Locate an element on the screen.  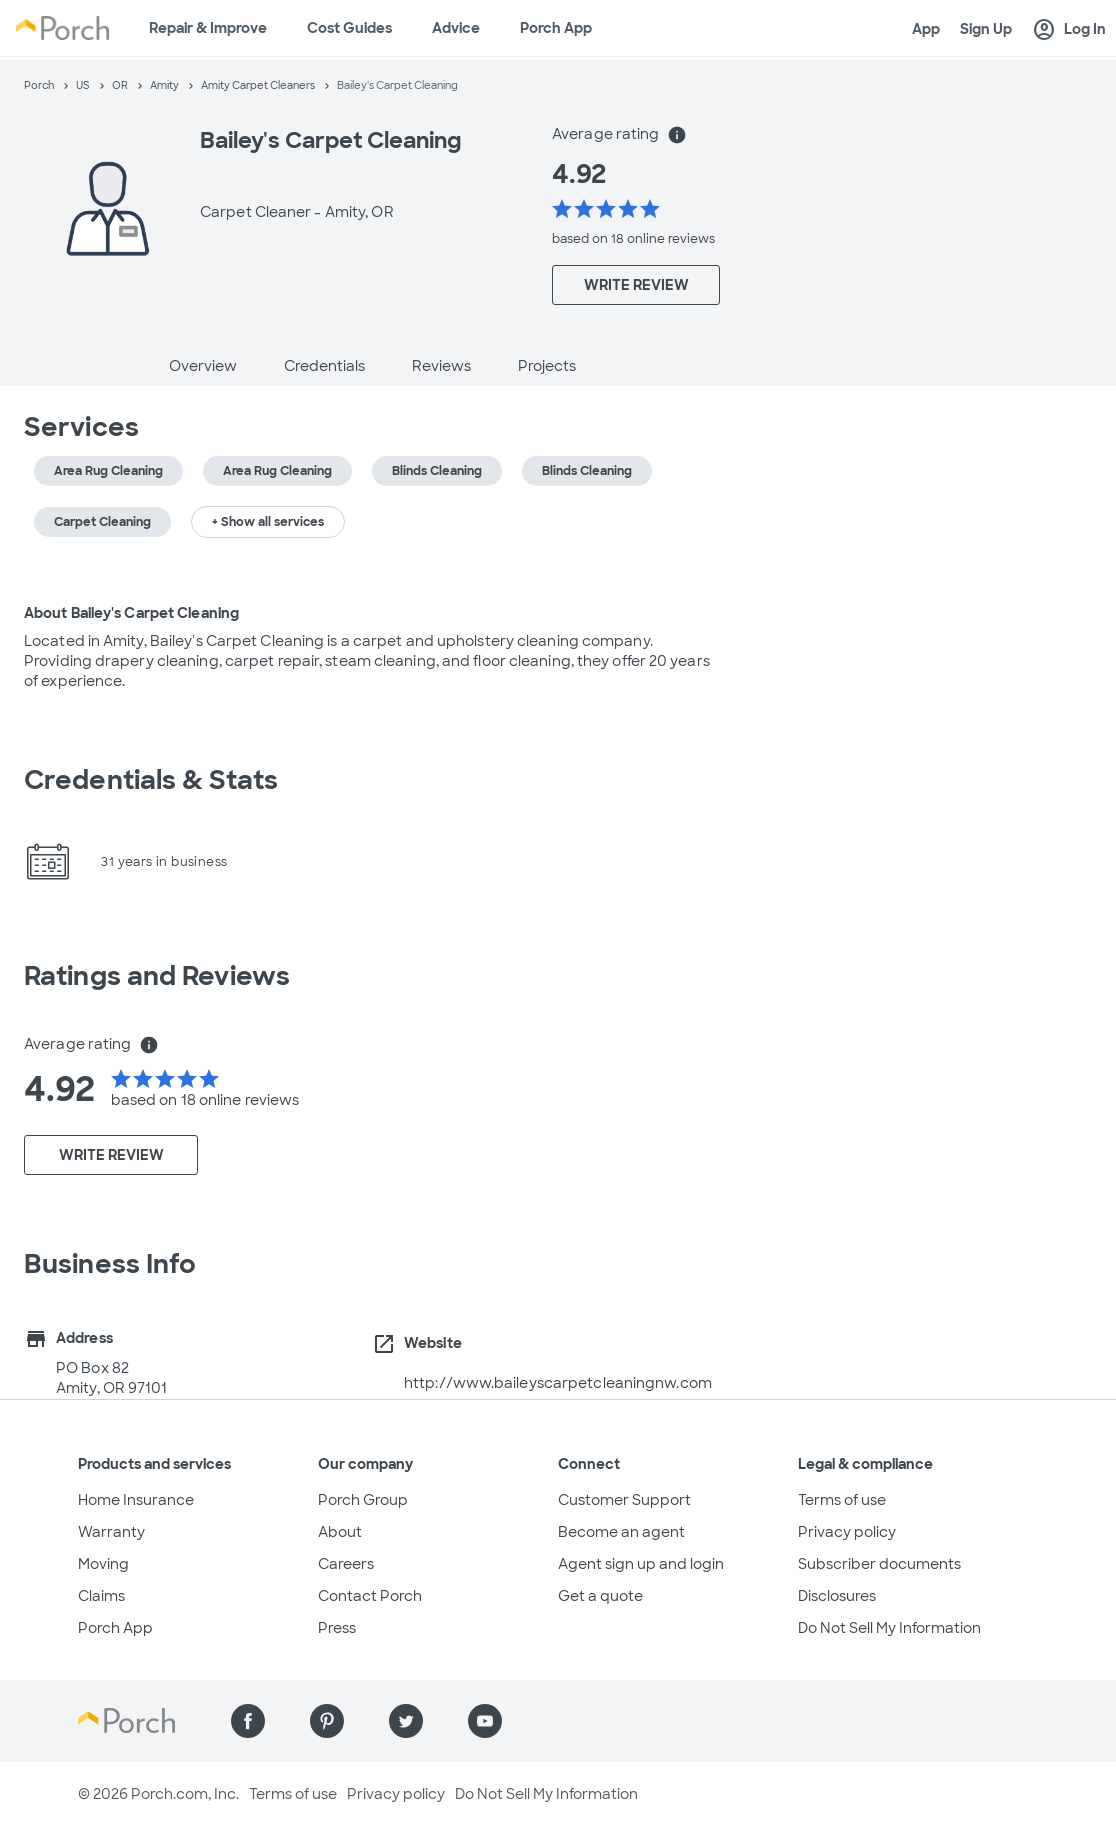
Cost Guides is located at coordinates (349, 28).